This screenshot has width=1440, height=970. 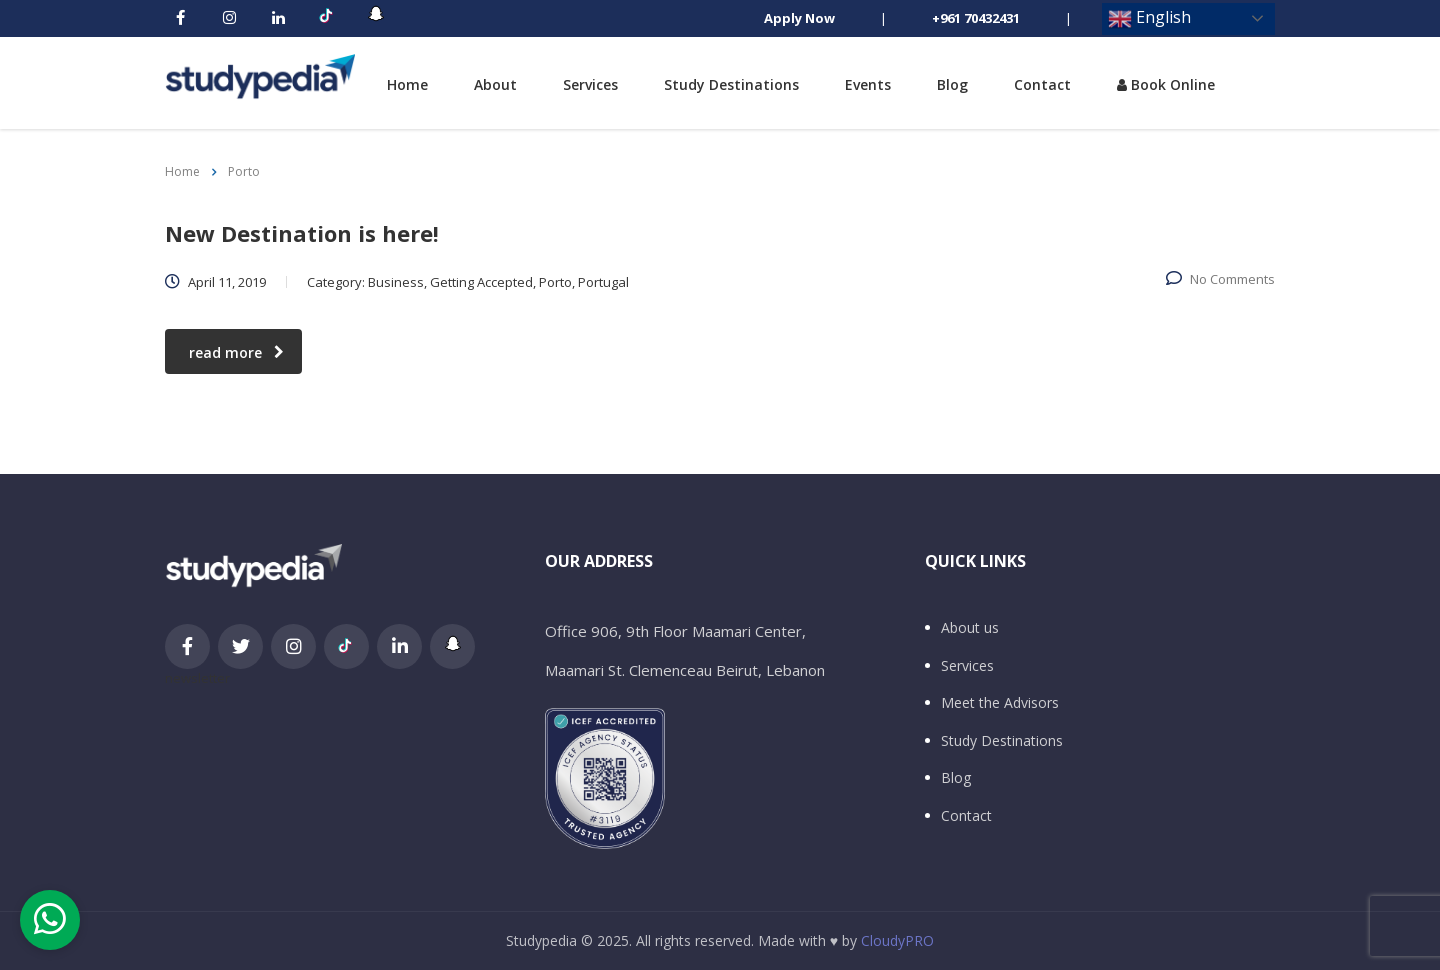 I want to click on CloudyPRO, so click(x=897, y=940).